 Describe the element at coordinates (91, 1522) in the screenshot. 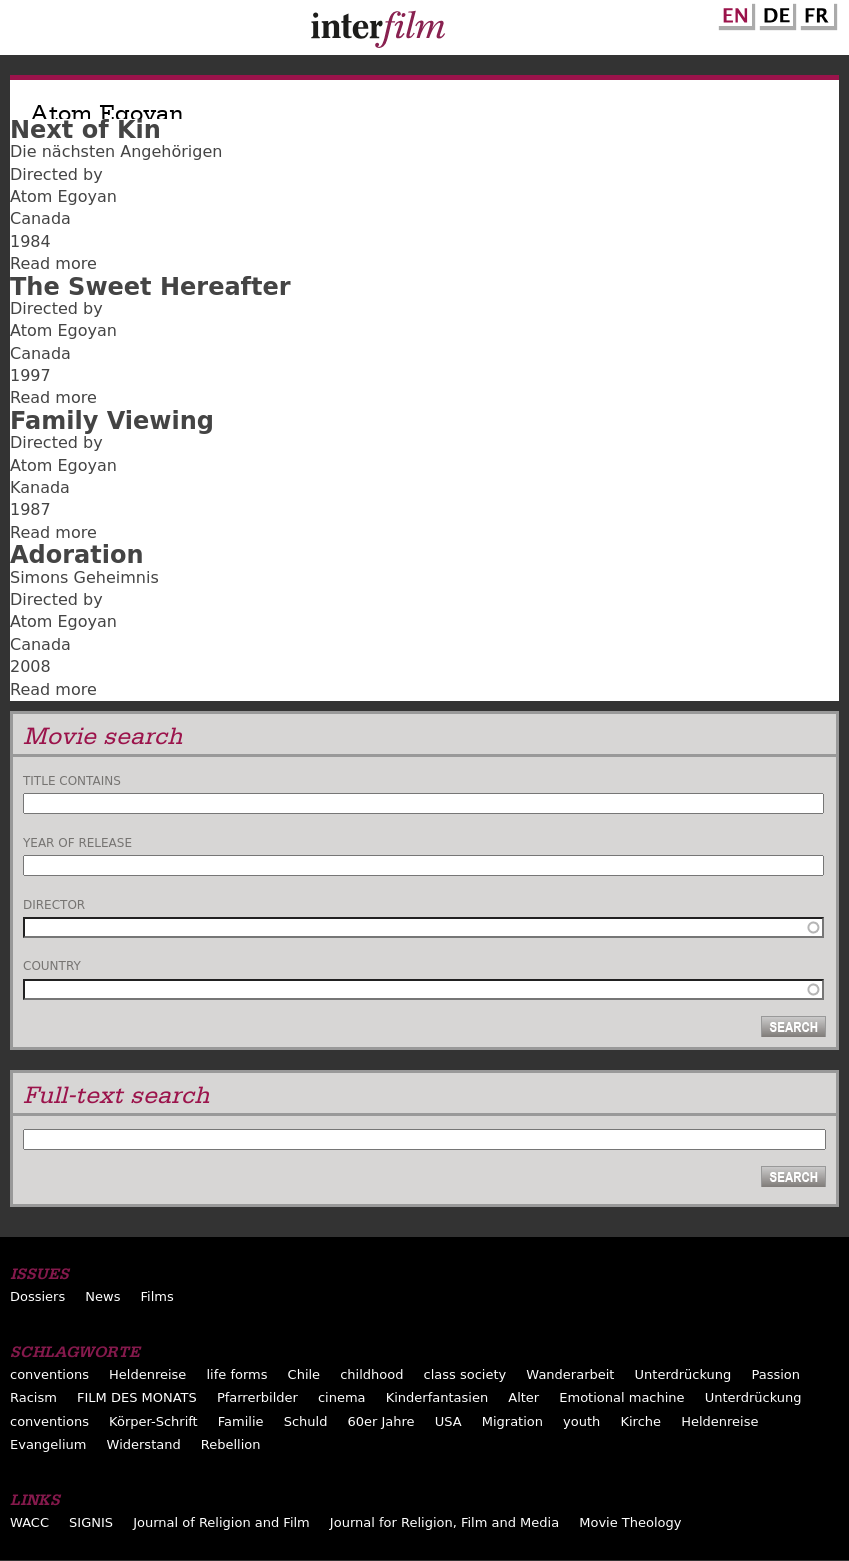

I see `SIGNIS` at that location.